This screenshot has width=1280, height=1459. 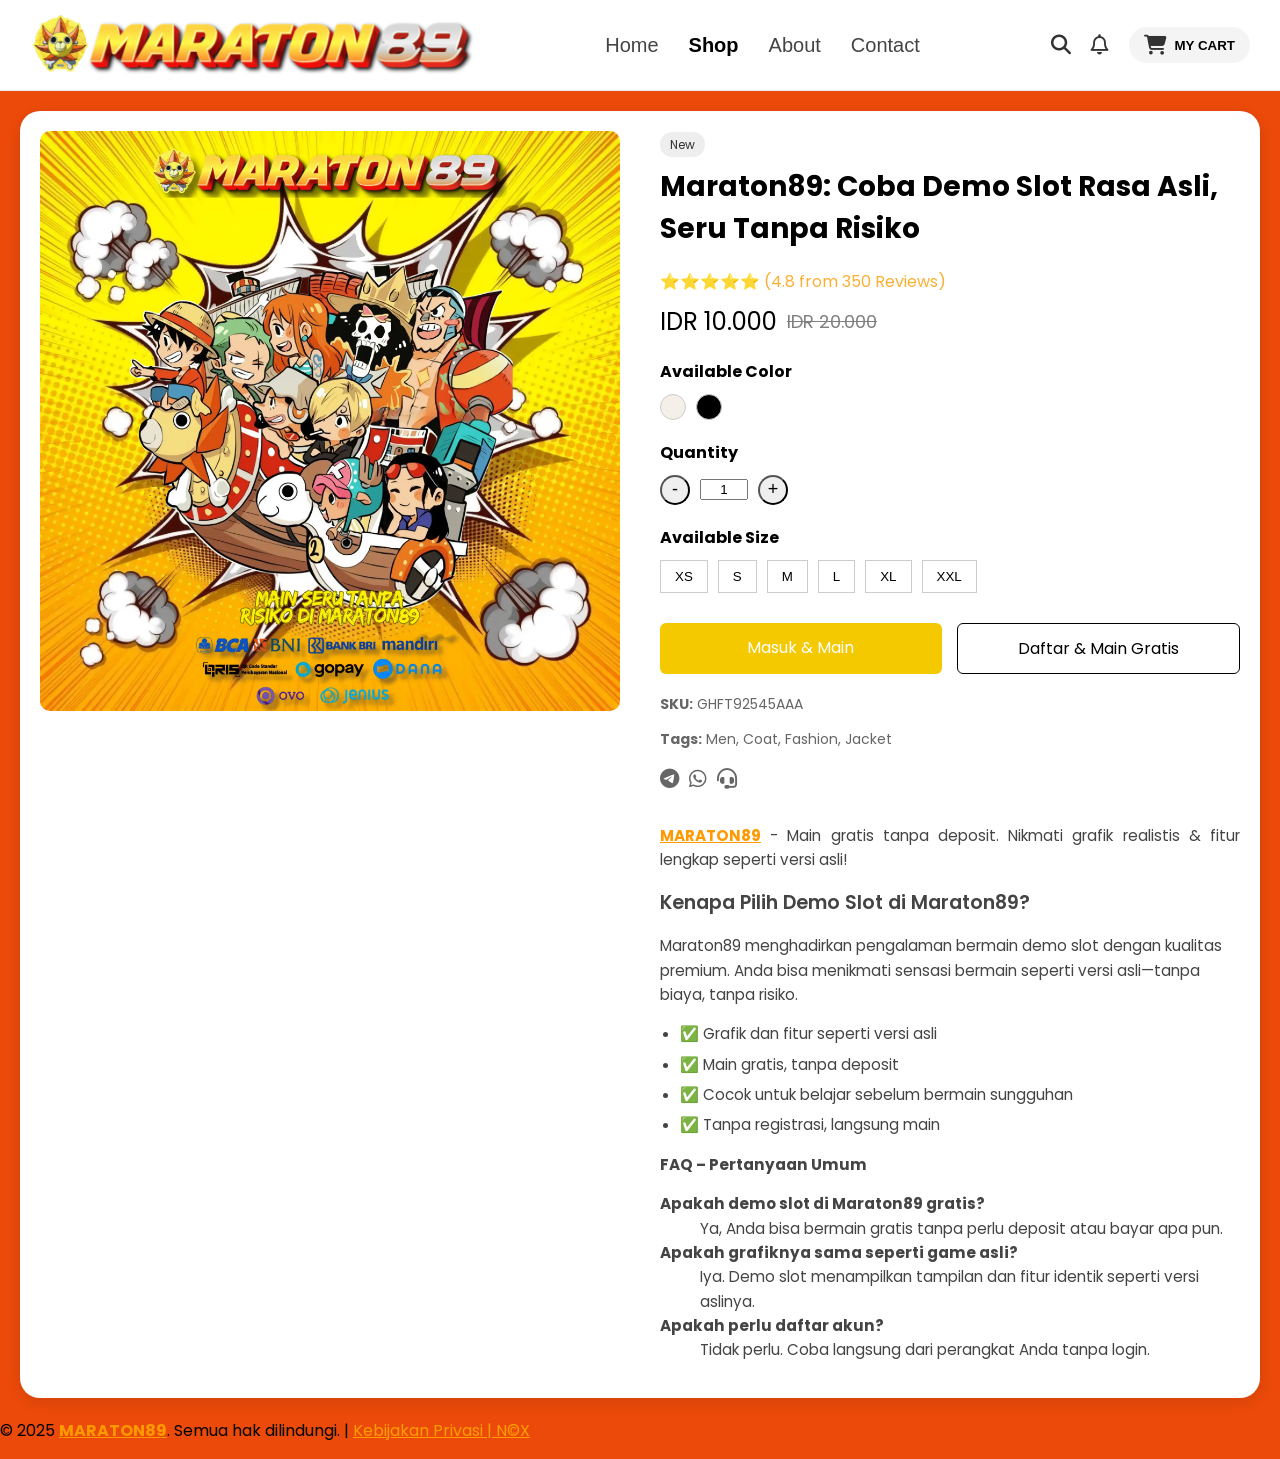 I want to click on MARATON89, so click(x=710, y=835).